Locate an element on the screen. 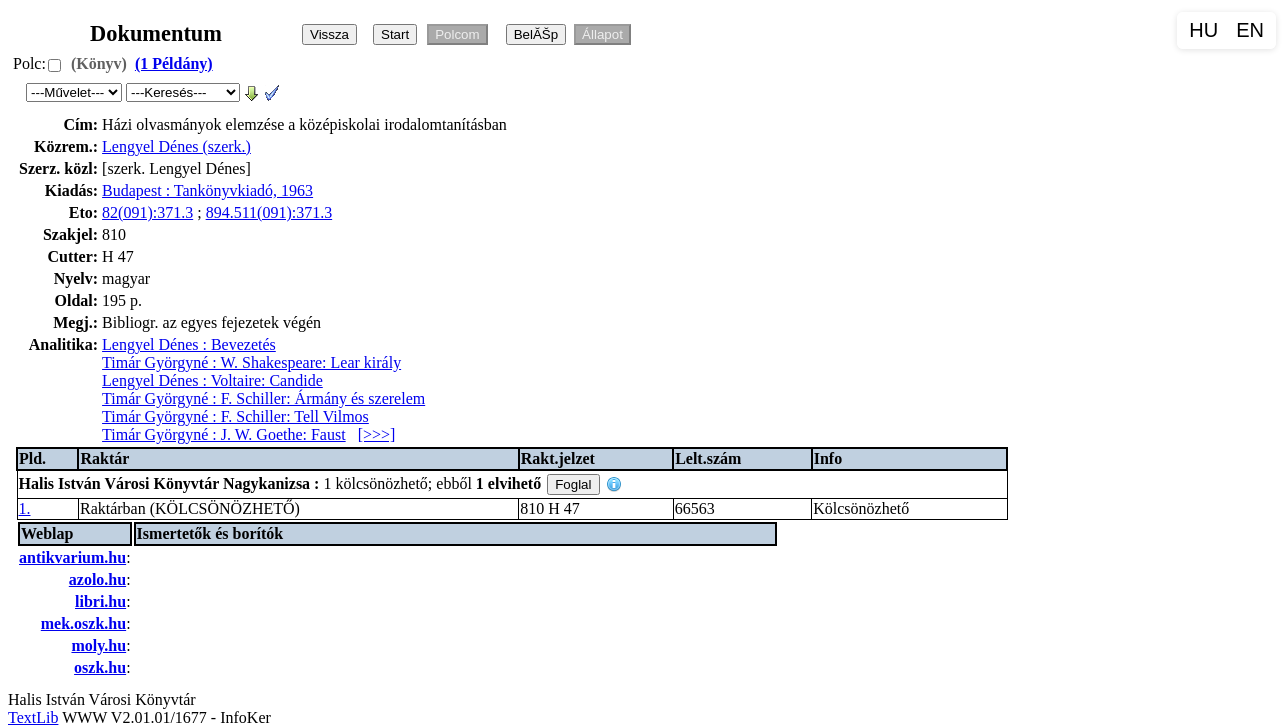  Lengyel Dénes (szerk.) is located at coordinates (176, 146).